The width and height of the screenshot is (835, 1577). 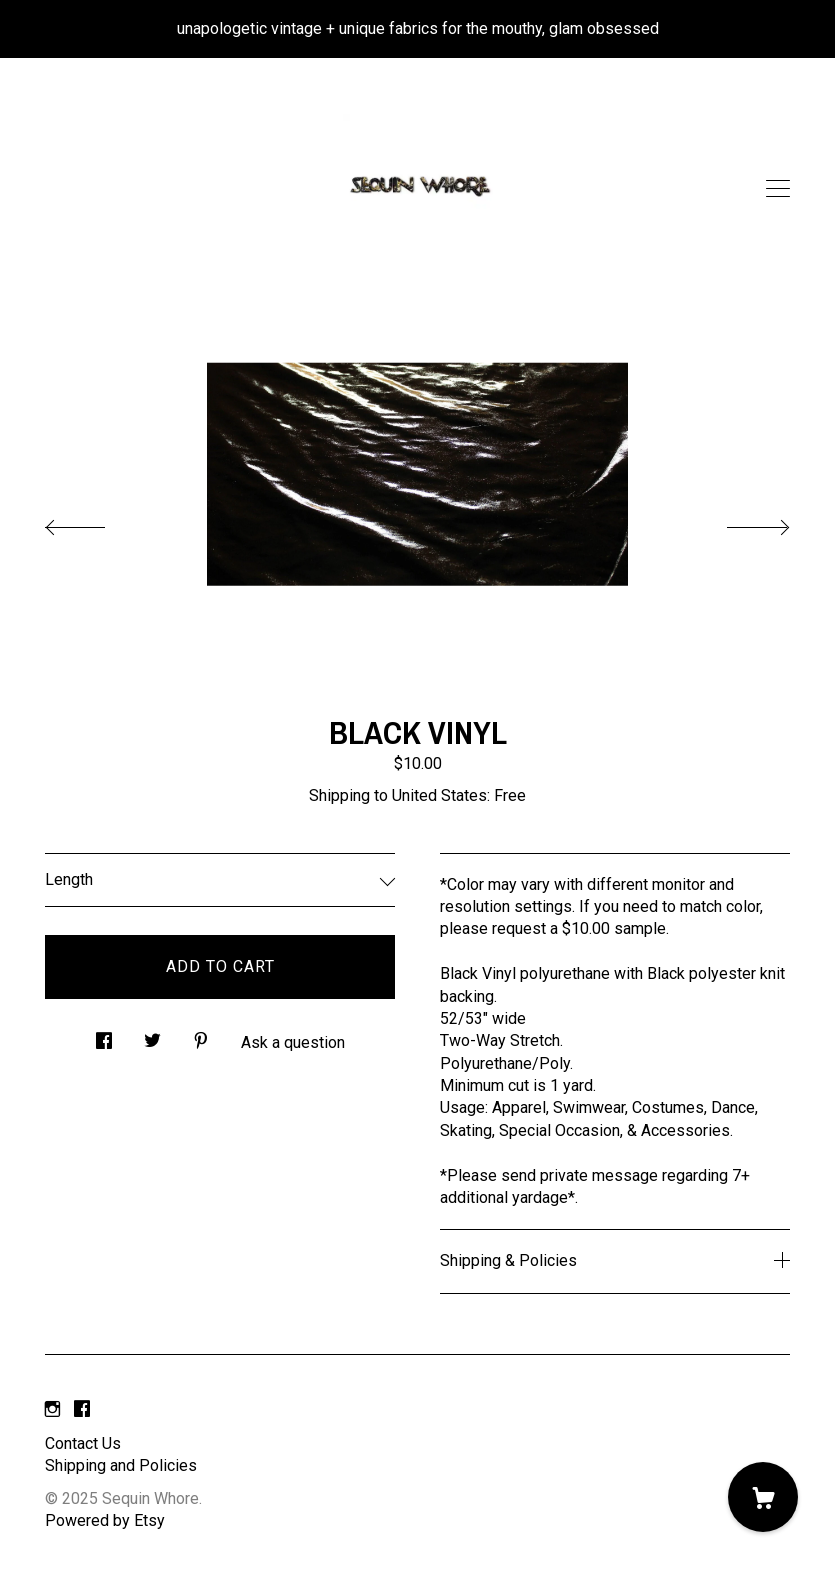 I want to click on [social media share for facebook], so click(x=104, y=1035).